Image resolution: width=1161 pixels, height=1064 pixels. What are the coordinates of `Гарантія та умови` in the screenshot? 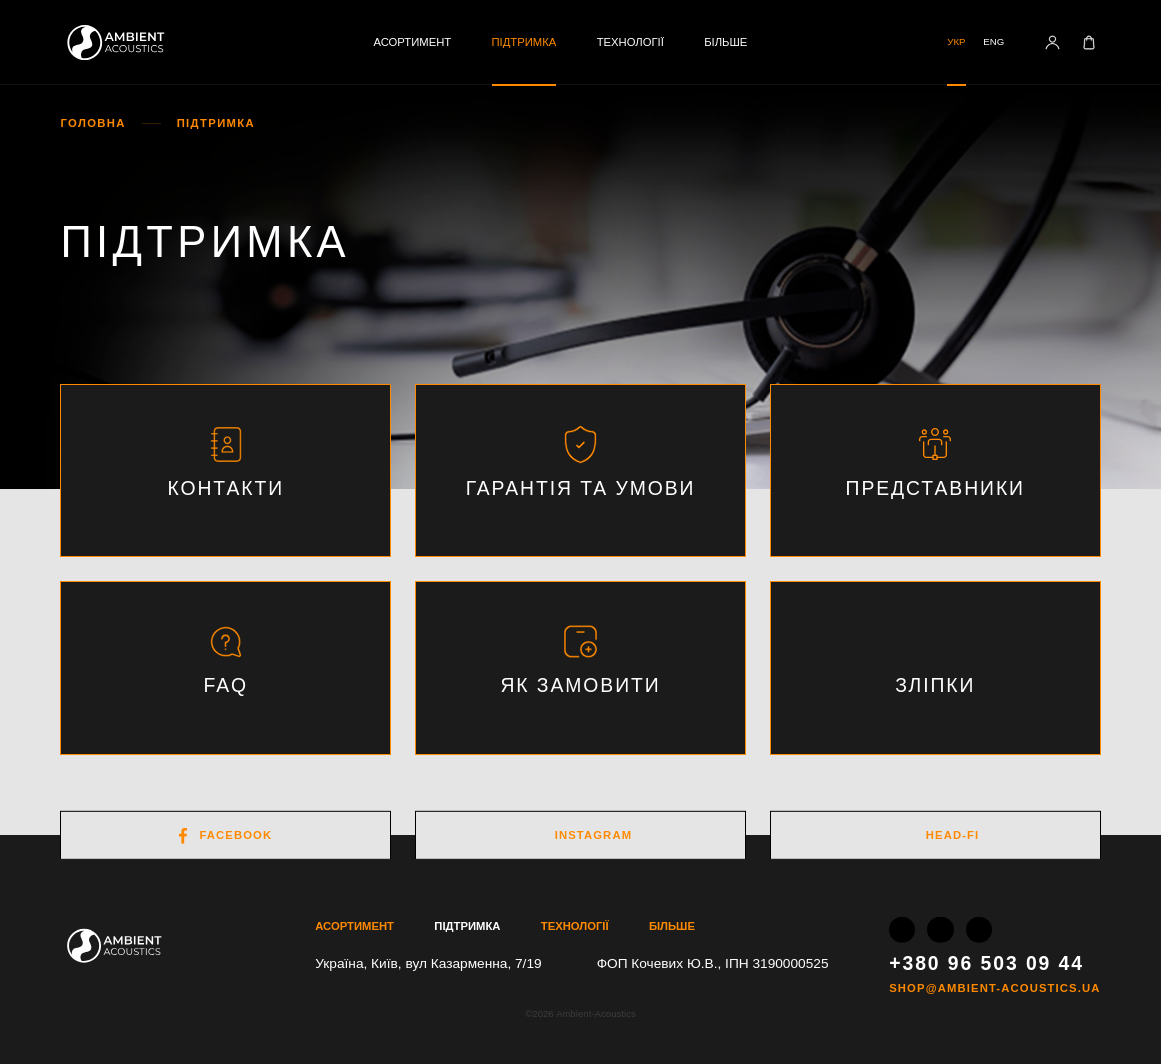 It's located at (581, 488).